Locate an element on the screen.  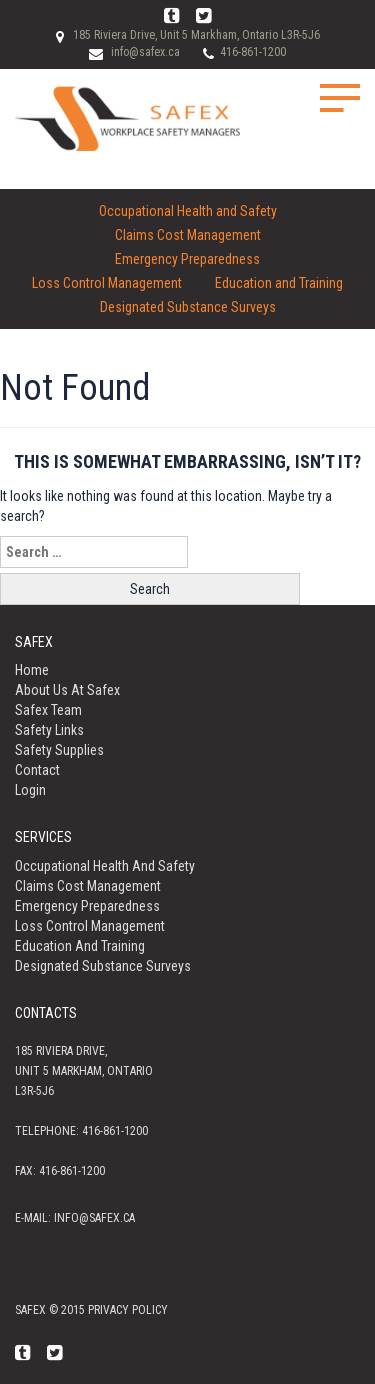
Claims Cost Management is located at coordinates (188, 235).